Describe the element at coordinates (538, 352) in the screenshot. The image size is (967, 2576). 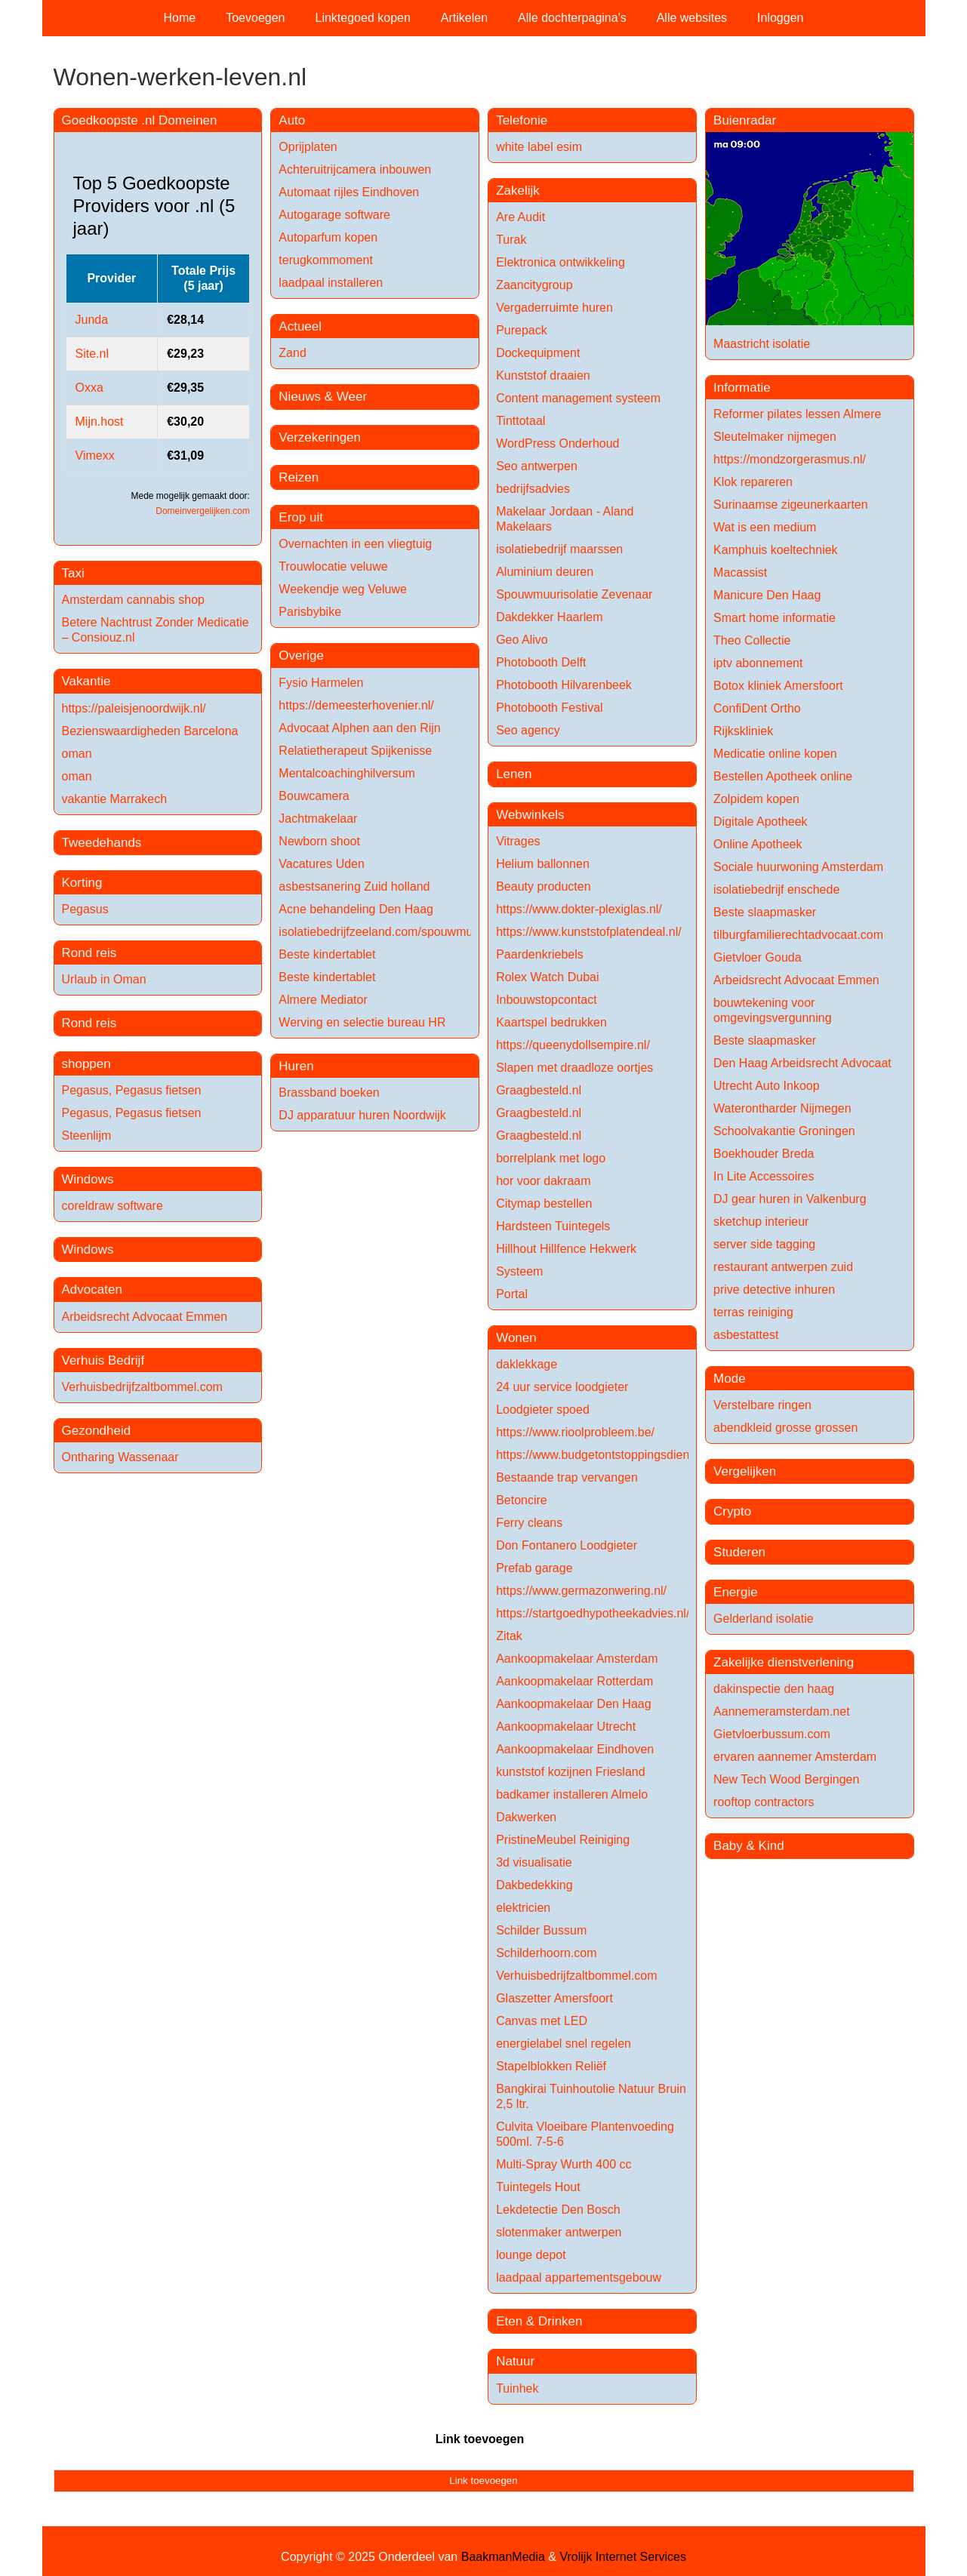
I see `Dockequipment` at that location.